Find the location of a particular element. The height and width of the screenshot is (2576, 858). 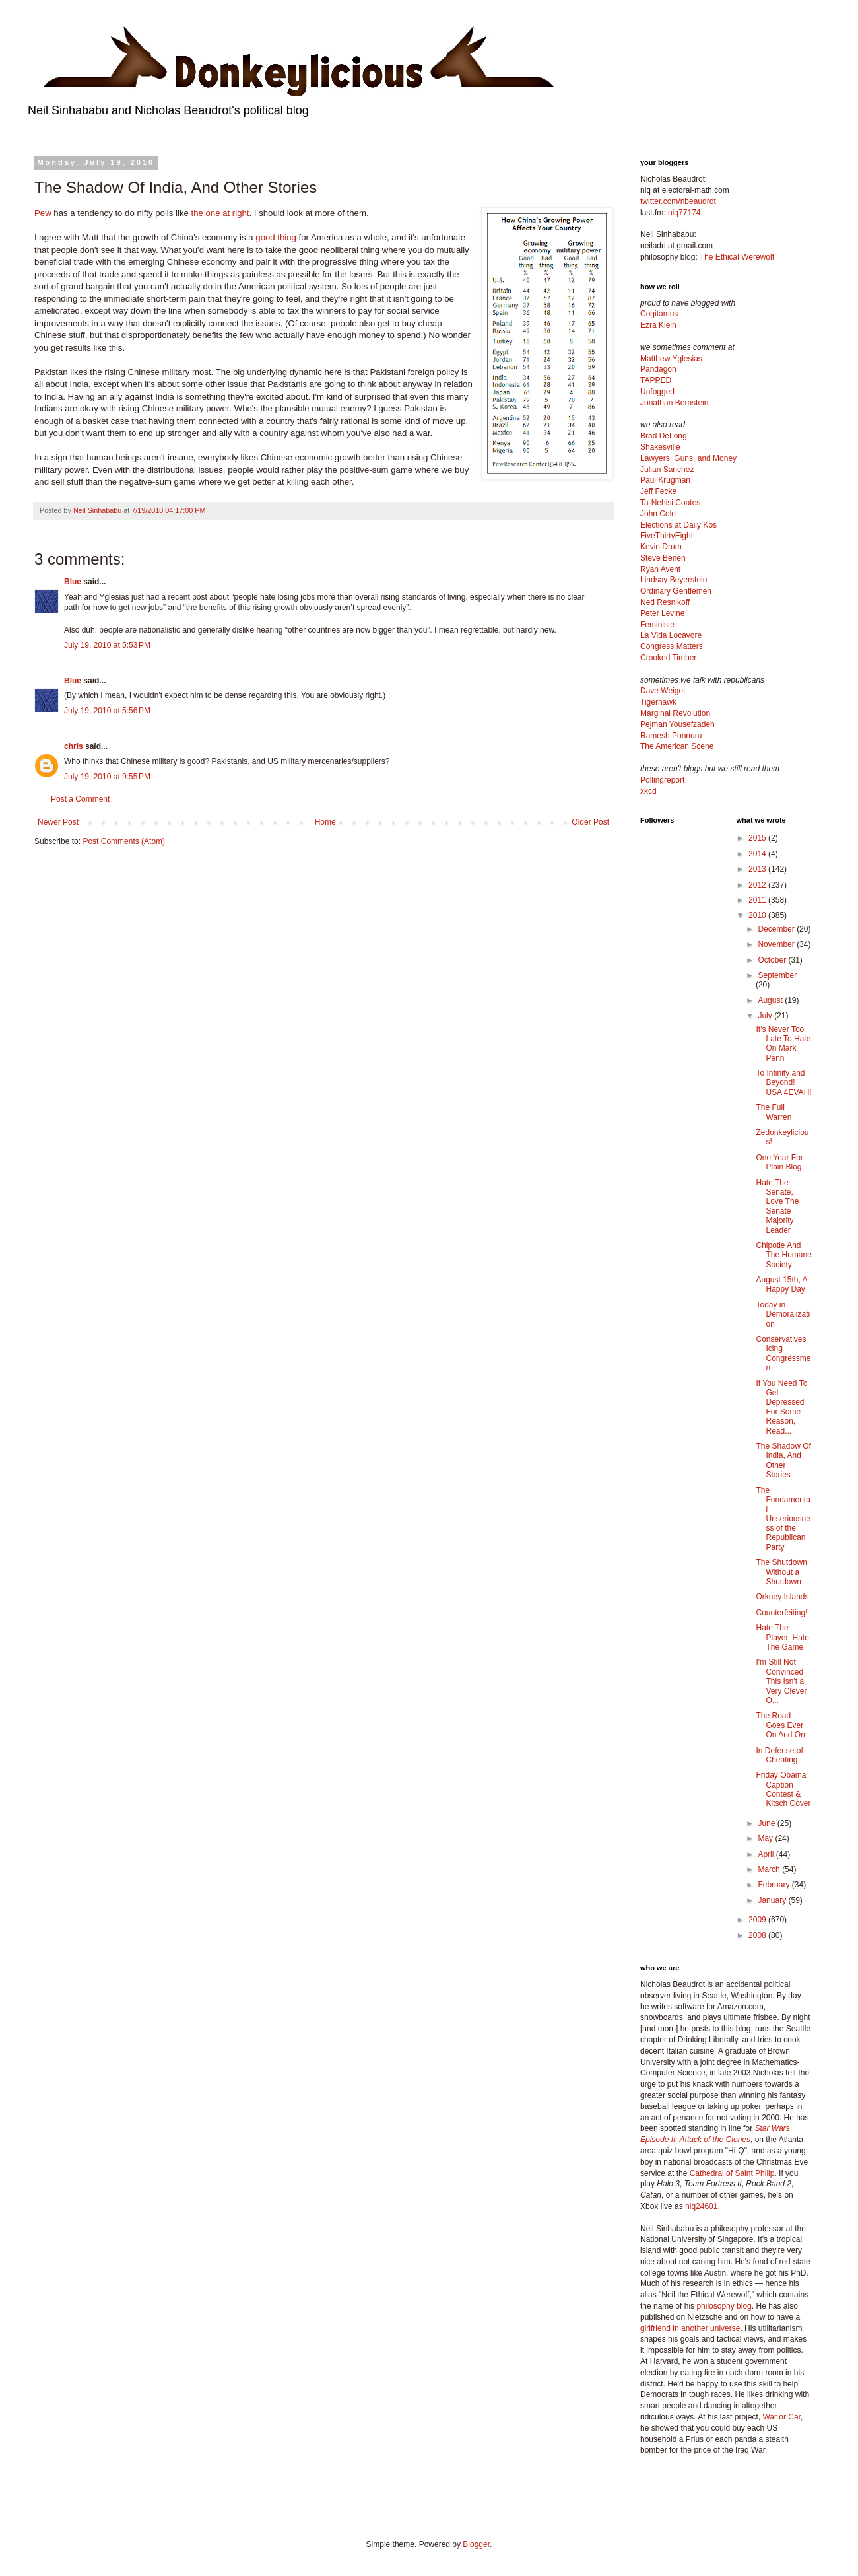

good thing is located at coordinates (275, 237).